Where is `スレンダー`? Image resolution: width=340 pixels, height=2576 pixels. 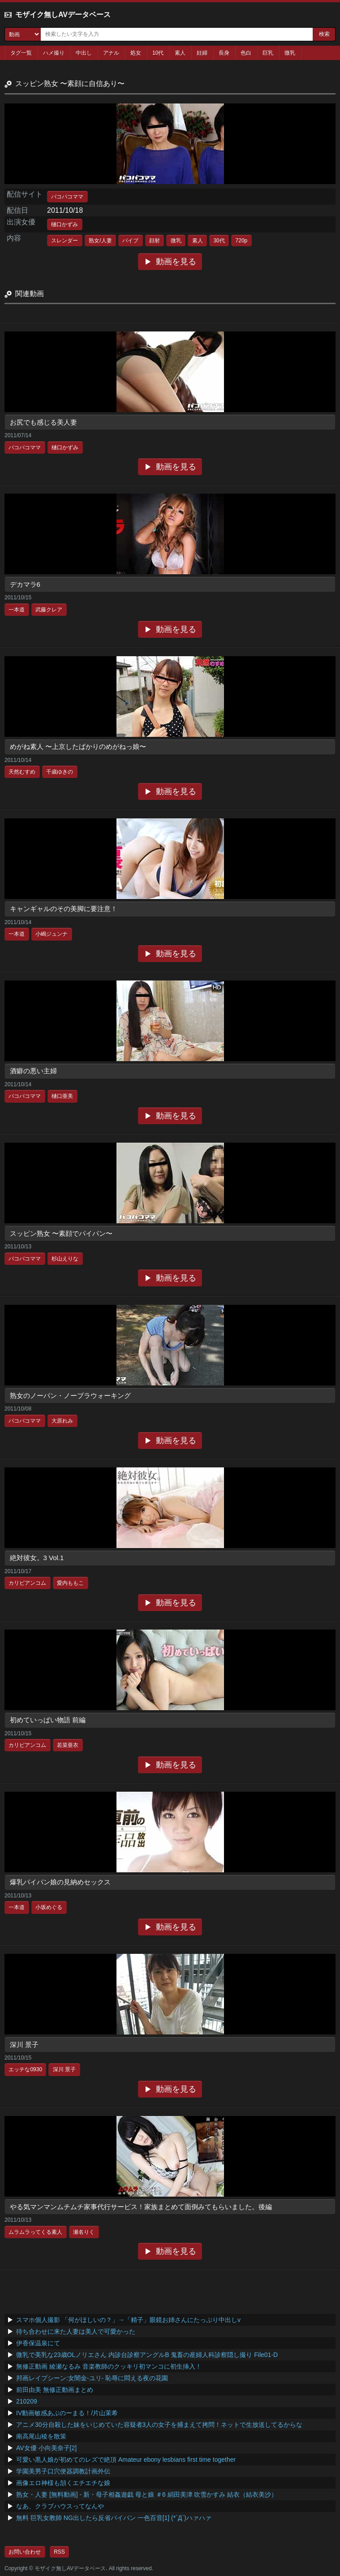
スレンダー is located at coordinates (64, 240).